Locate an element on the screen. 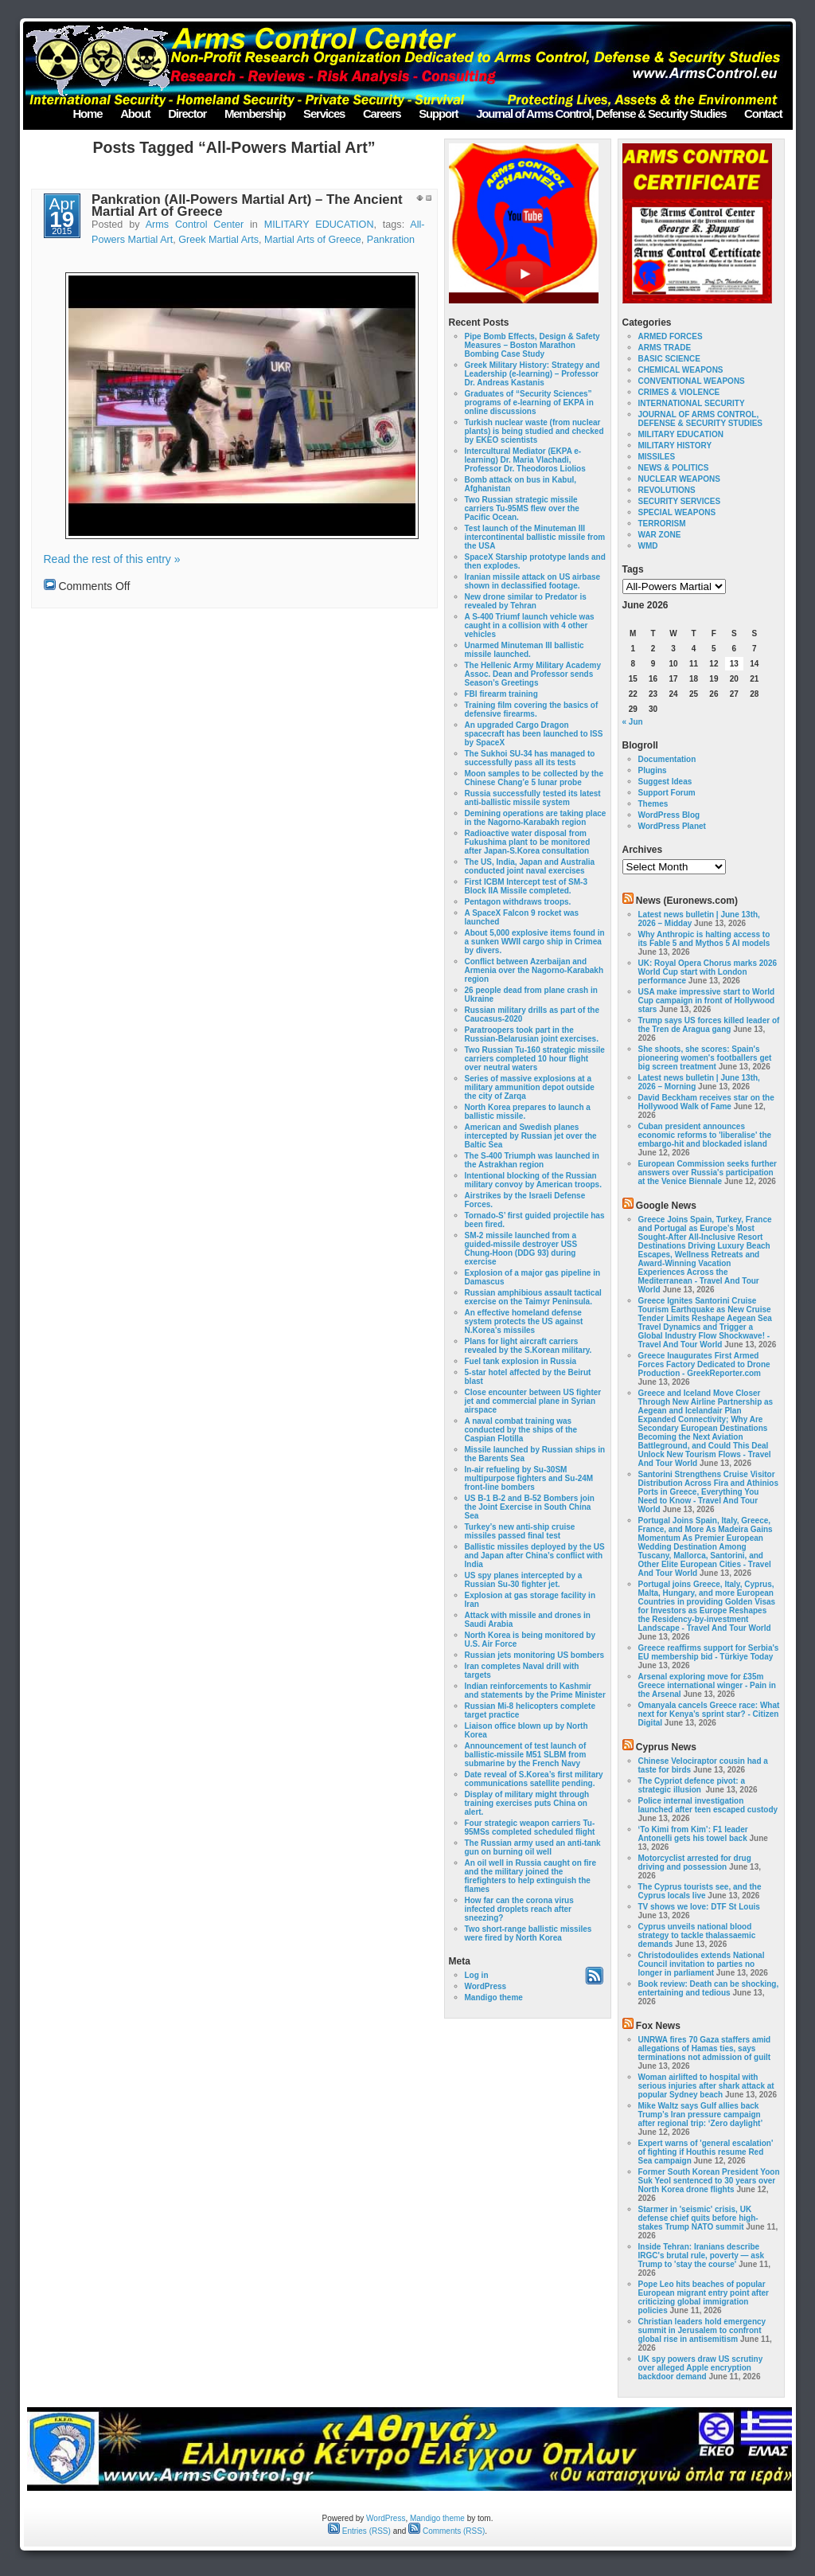 The image size is (815, 2576). Tags is located at coordinates (633, 569).